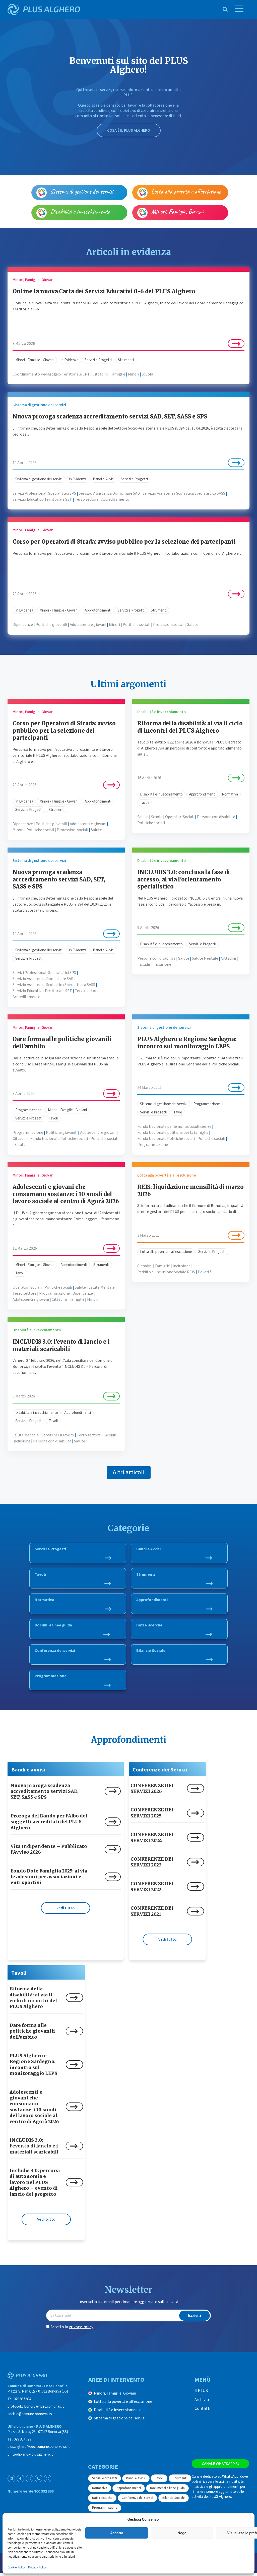 This screenshot has height=2576, width=257. What do you see at coordinates (205, 1272) in the screenshot?
I see `Povertà` at bounding box center [205, 1272].